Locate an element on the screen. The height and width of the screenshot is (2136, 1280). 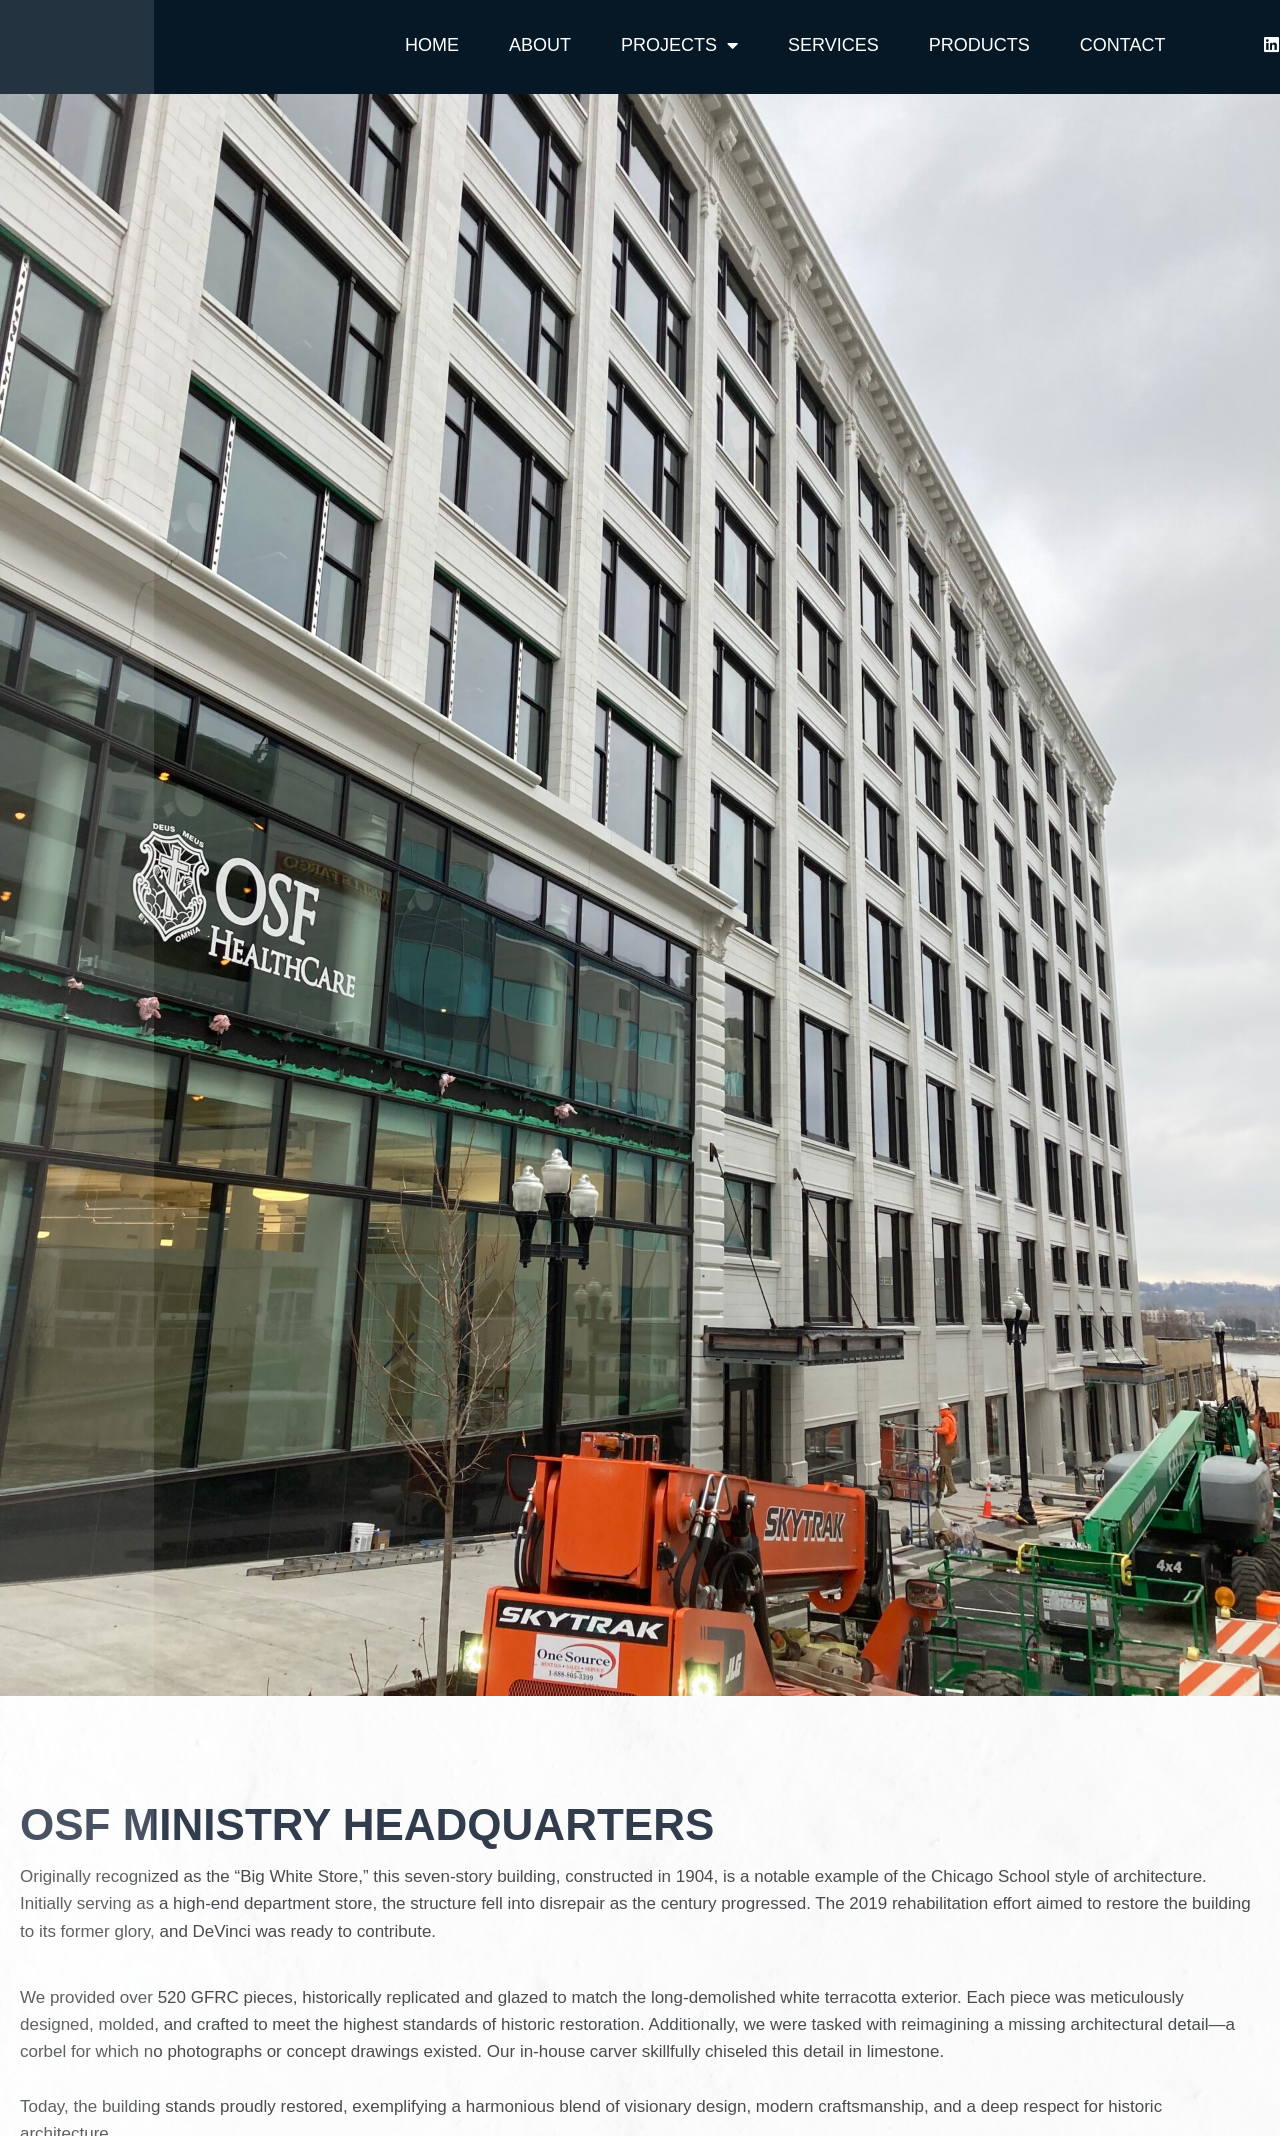
About is located at coordinates (540, 45).